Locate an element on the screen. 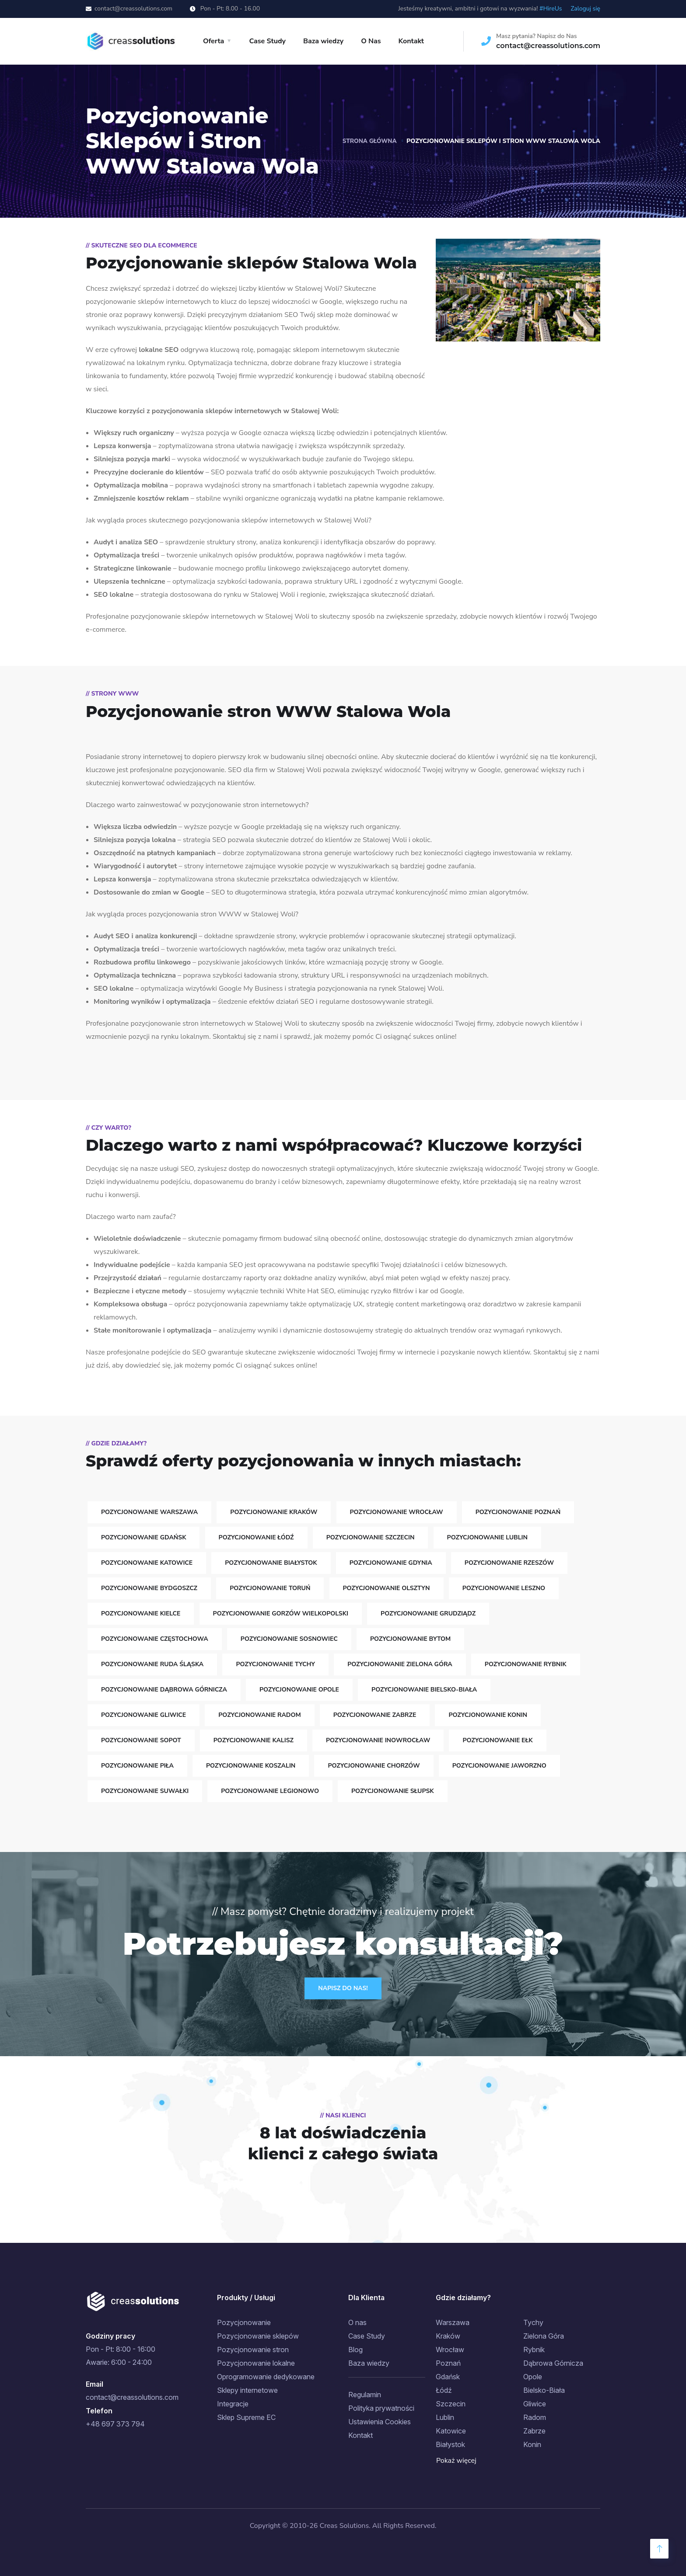  O nas is located at coordinates (357, 2322).